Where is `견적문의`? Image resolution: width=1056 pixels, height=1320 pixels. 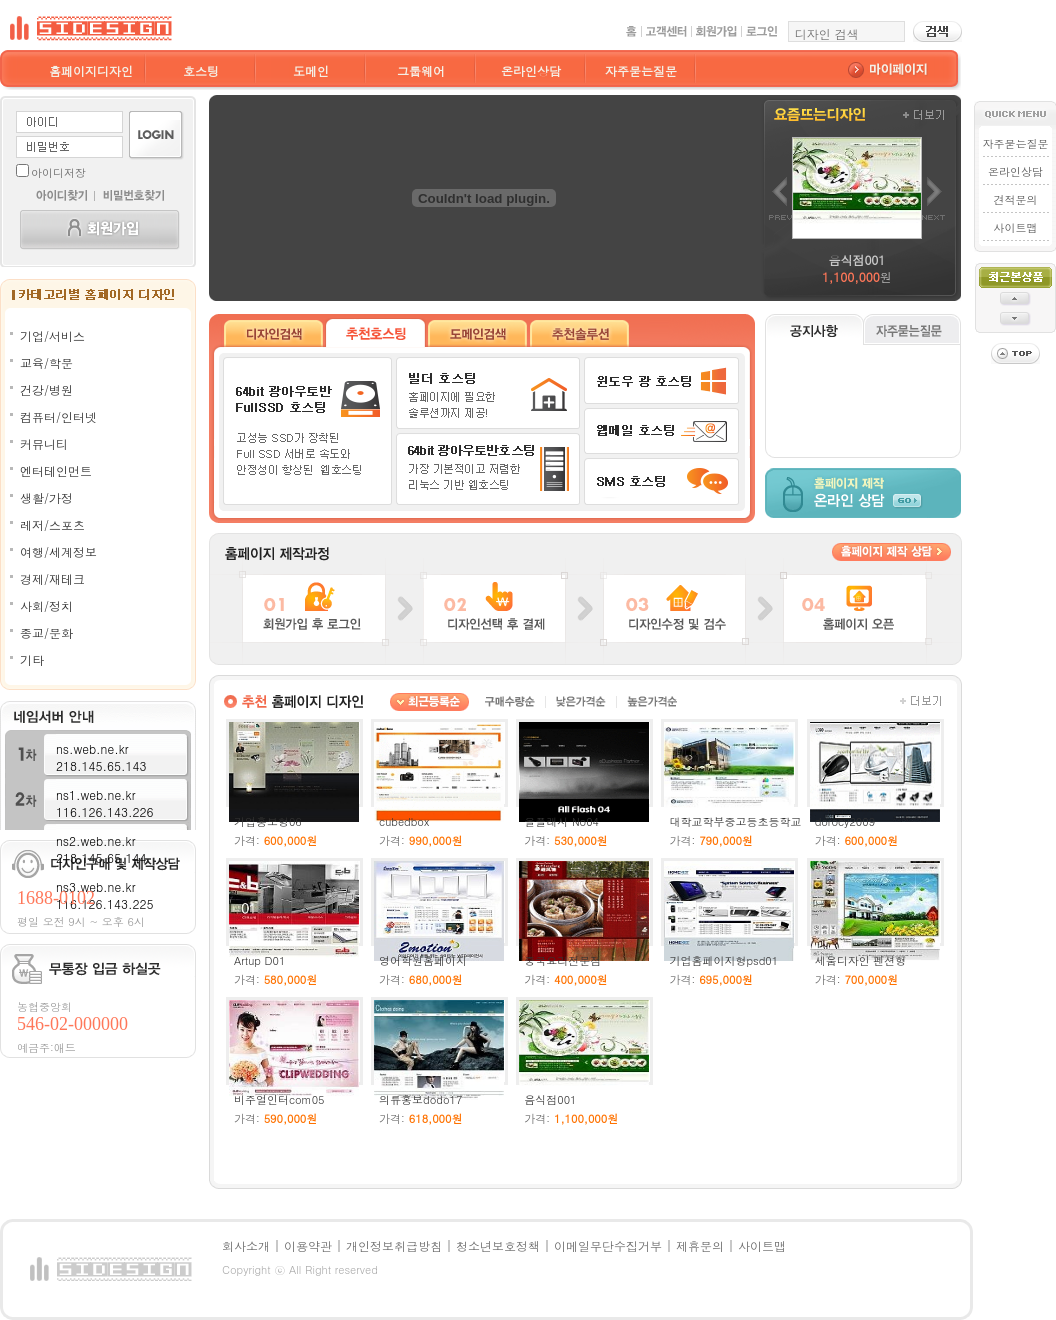 견적문의 is located at coordinates (1015, 199).